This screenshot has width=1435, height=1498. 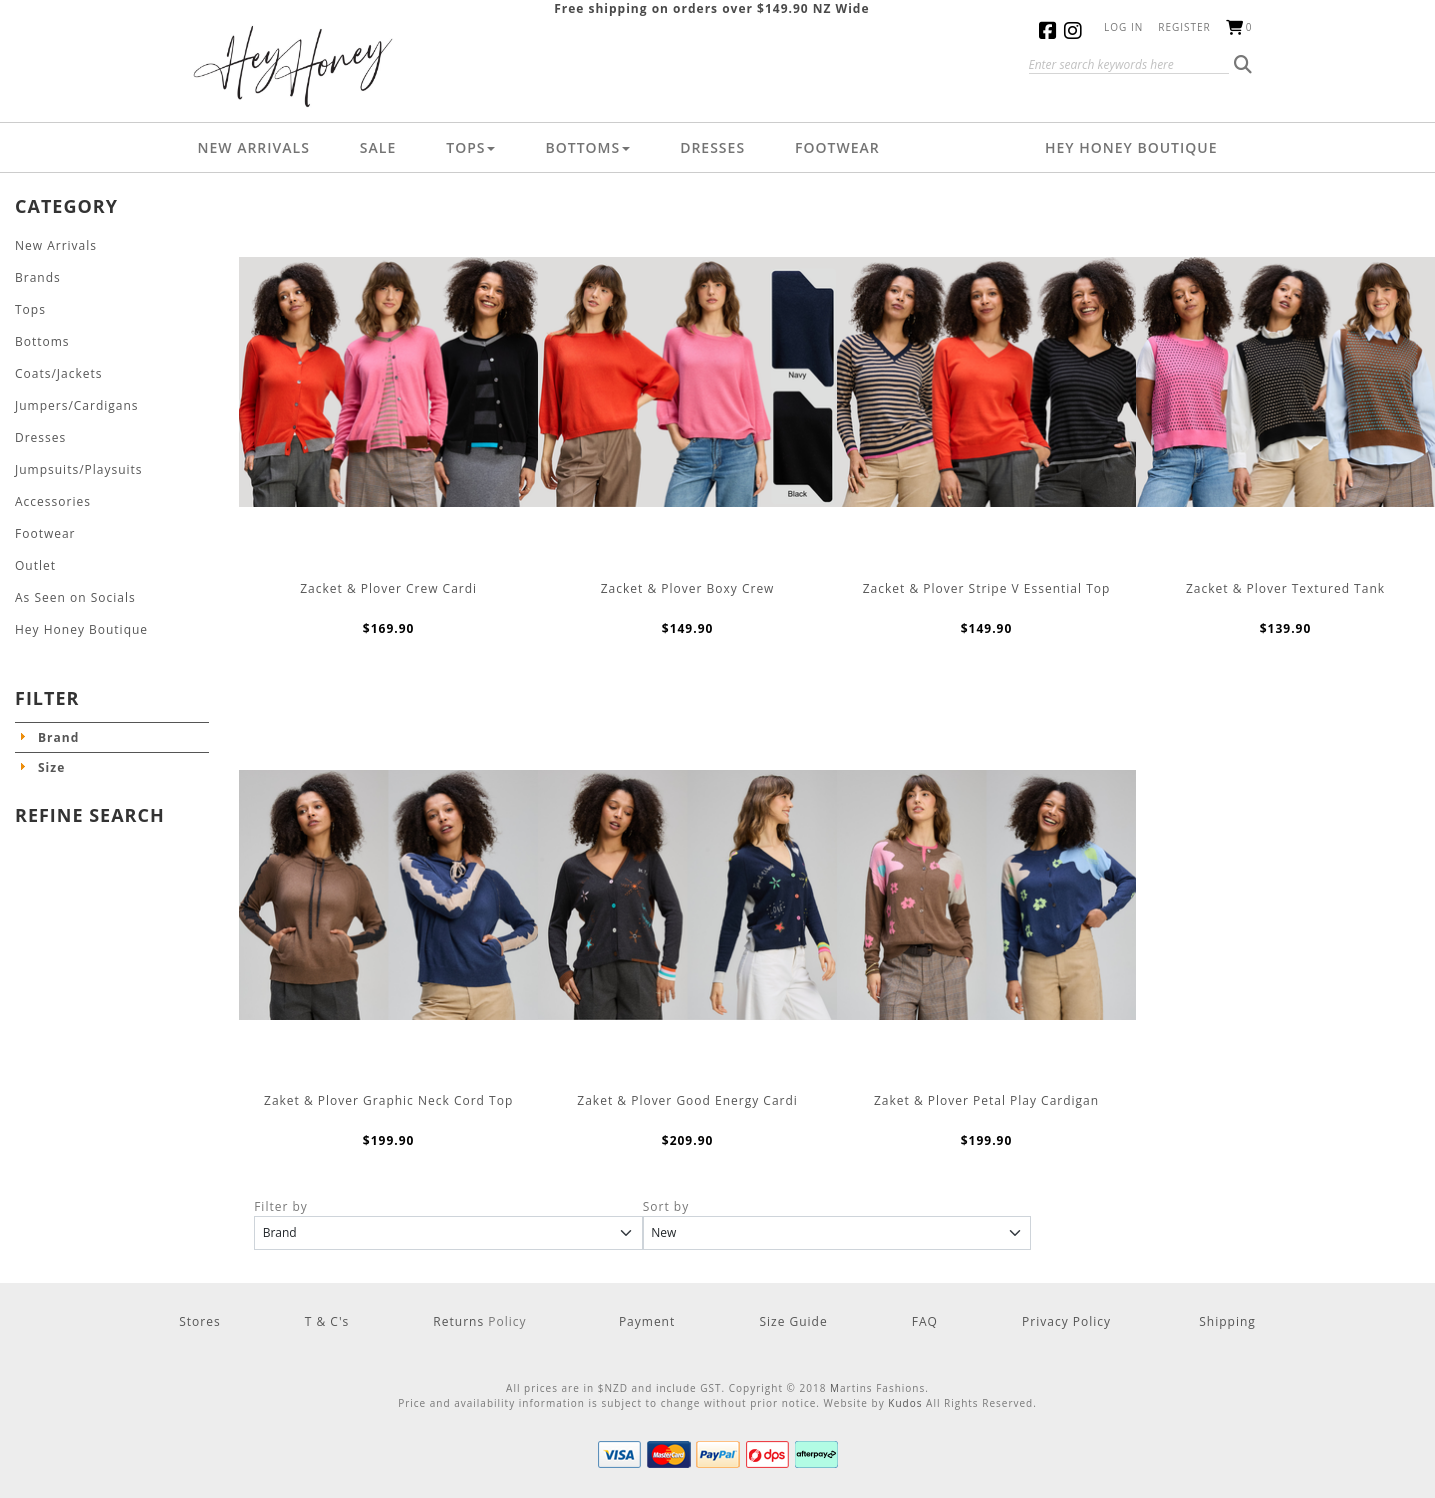 I want to click on Bottoms, so click(x=587, y=147).